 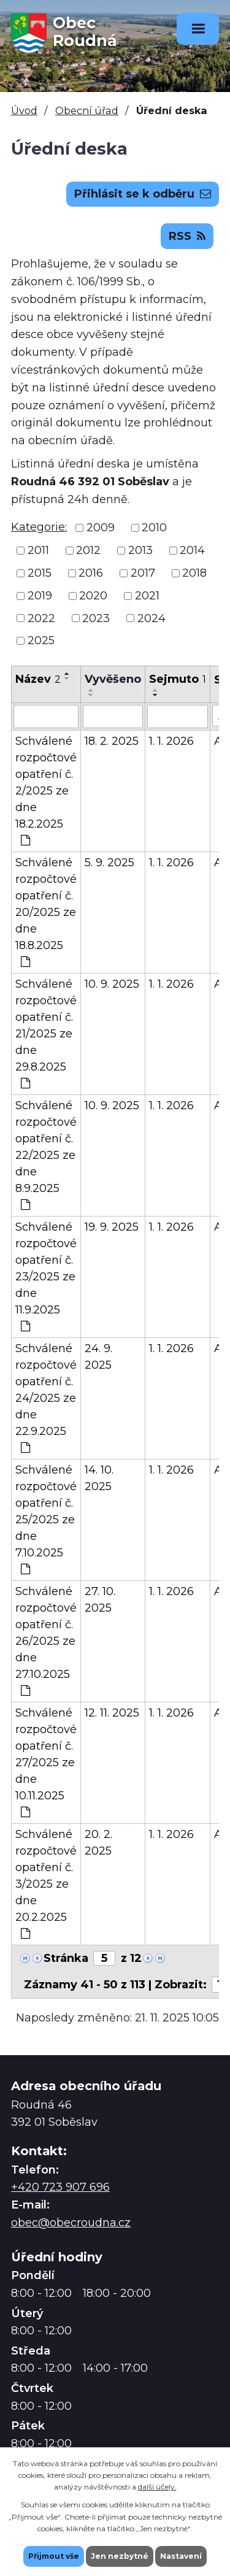 I want to click on 2014, so click(x=192, y=550).